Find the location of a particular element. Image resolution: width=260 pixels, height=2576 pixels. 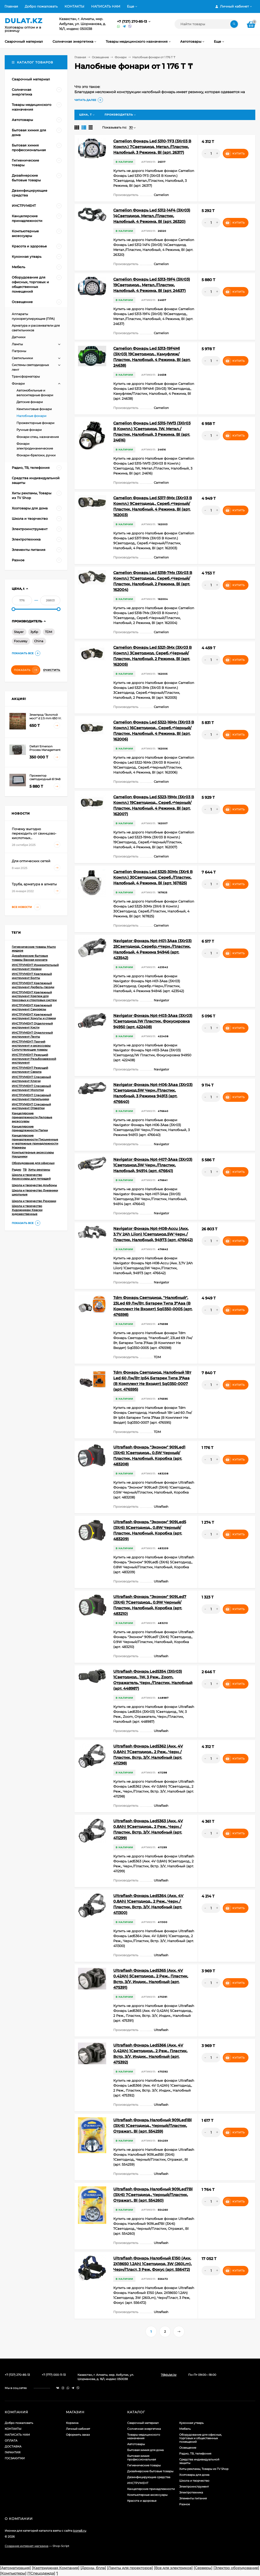

Ручные фонари is located at coordinates (29, 430).